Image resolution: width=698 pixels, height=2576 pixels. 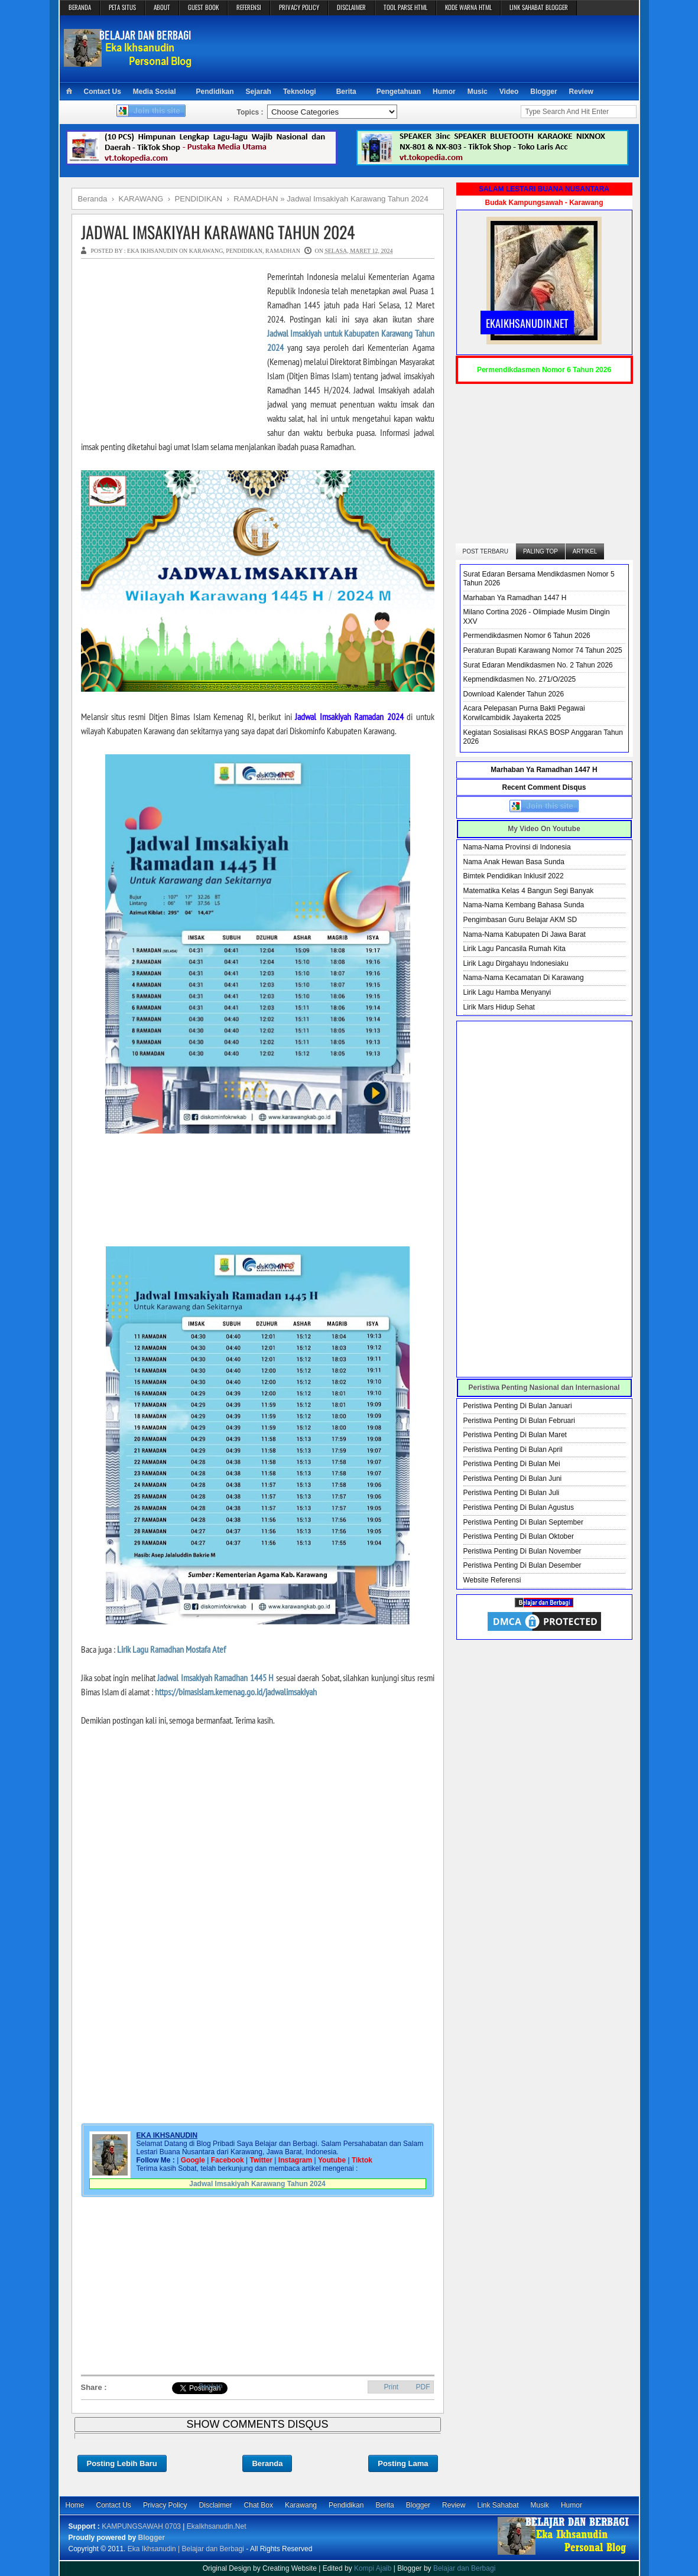 What do you see at coordinates (403, 2463) in the screenshot?
I see `Posting Lama` at bounding box center [403, 2463].